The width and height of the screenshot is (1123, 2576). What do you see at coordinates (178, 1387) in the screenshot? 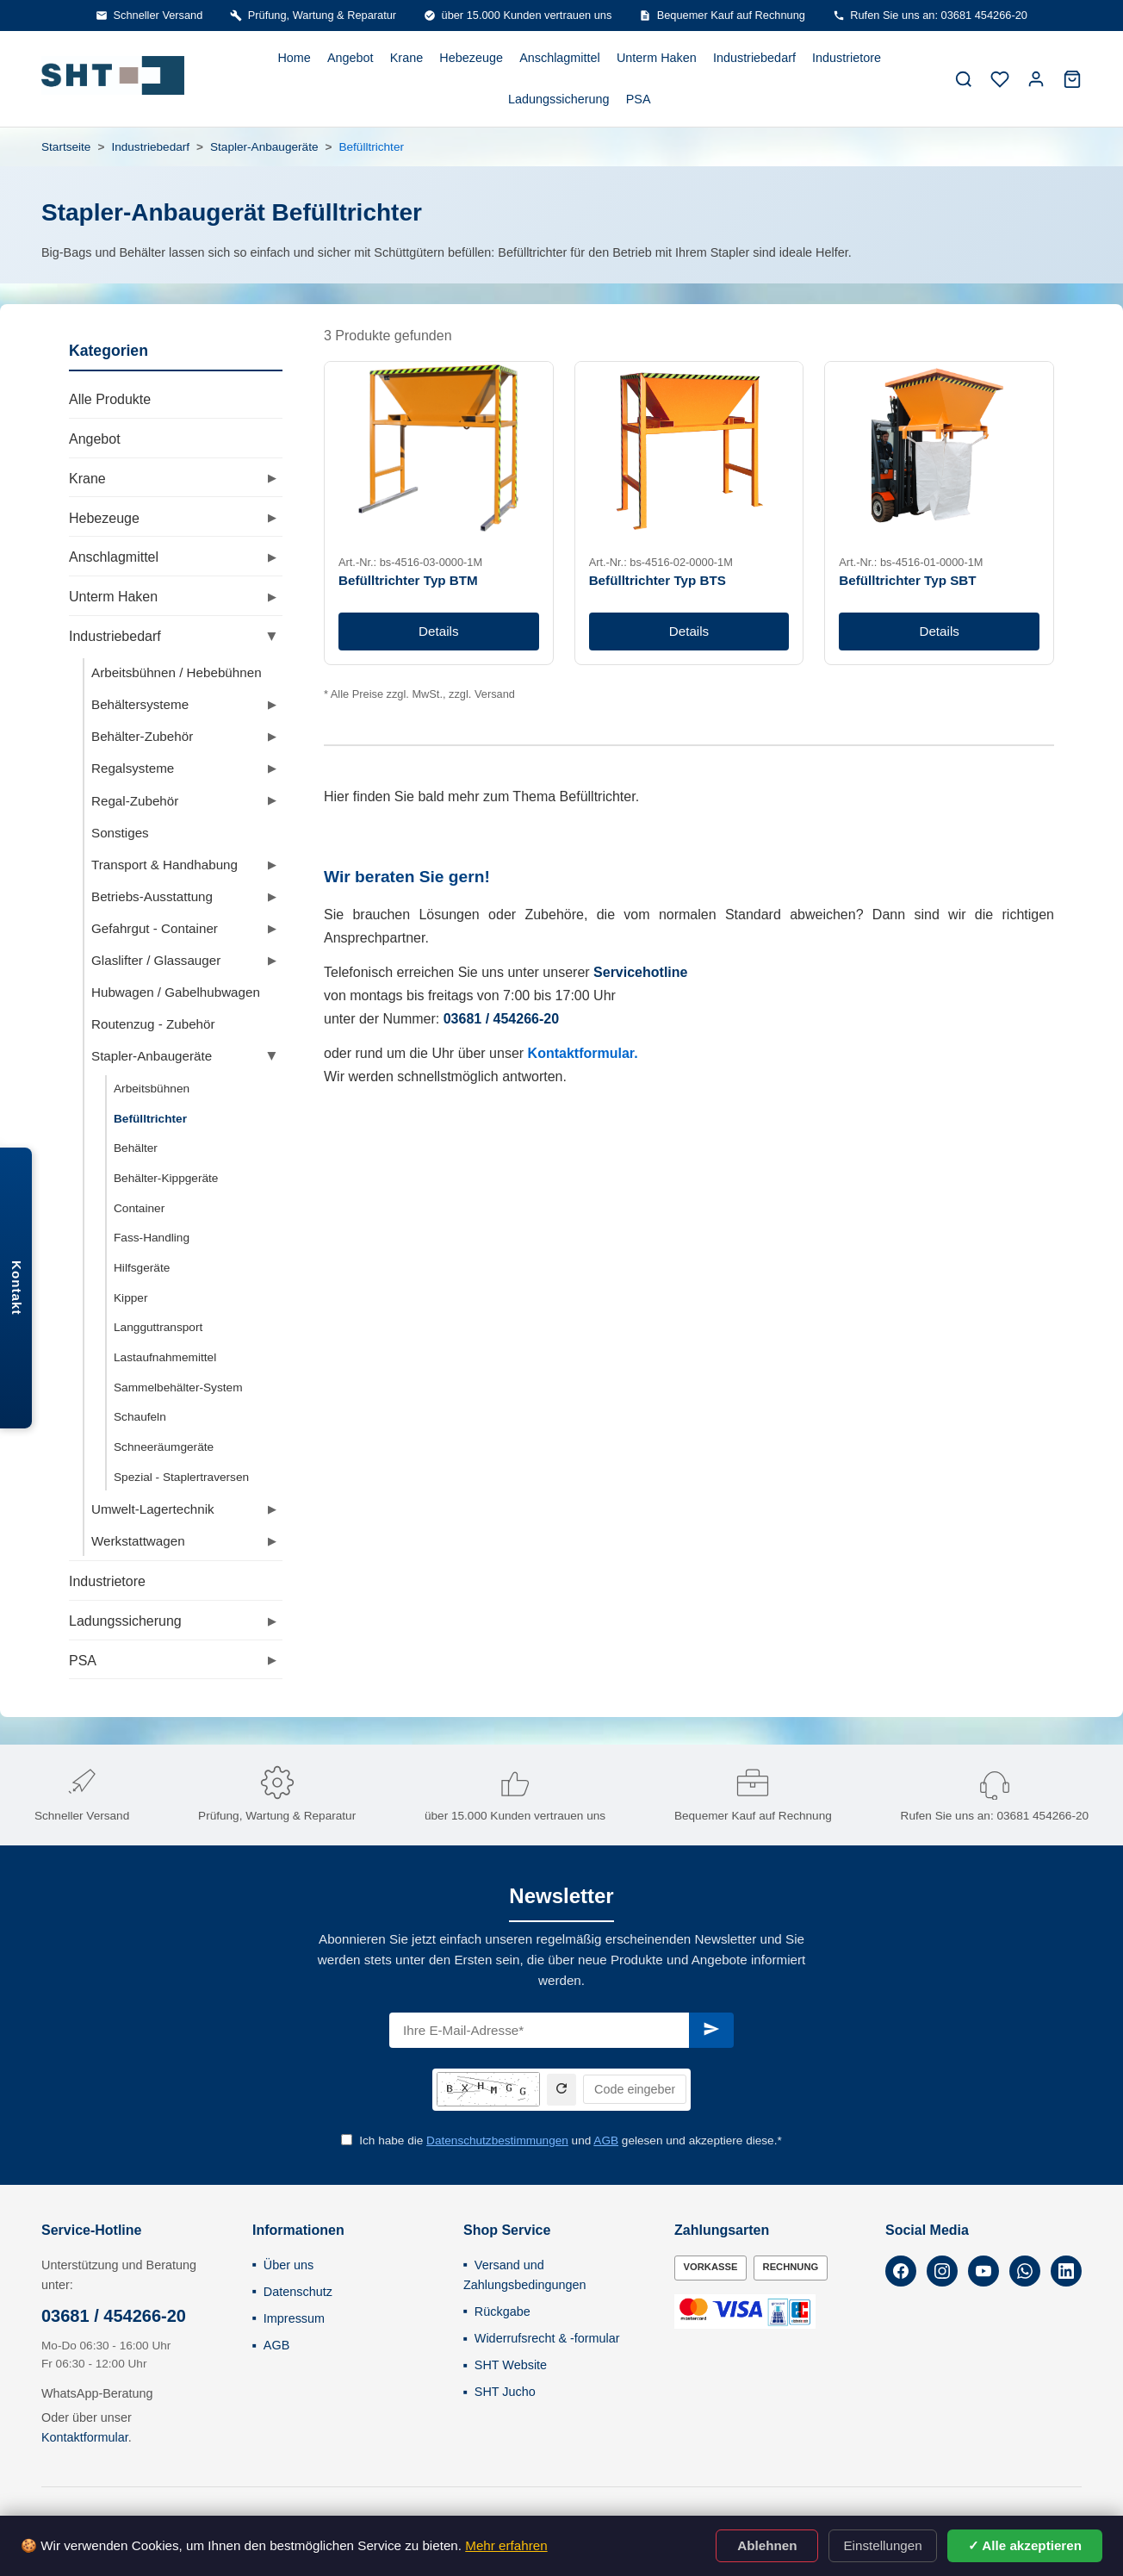
I see `Sammelbehälter-System` at bounding box center [178, 1387].